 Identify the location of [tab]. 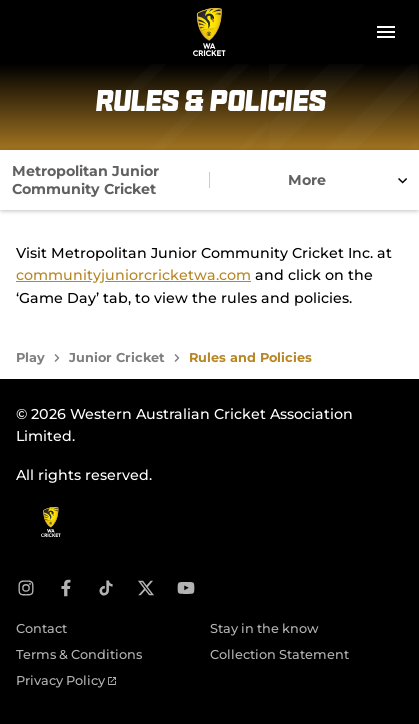
(105, 180).